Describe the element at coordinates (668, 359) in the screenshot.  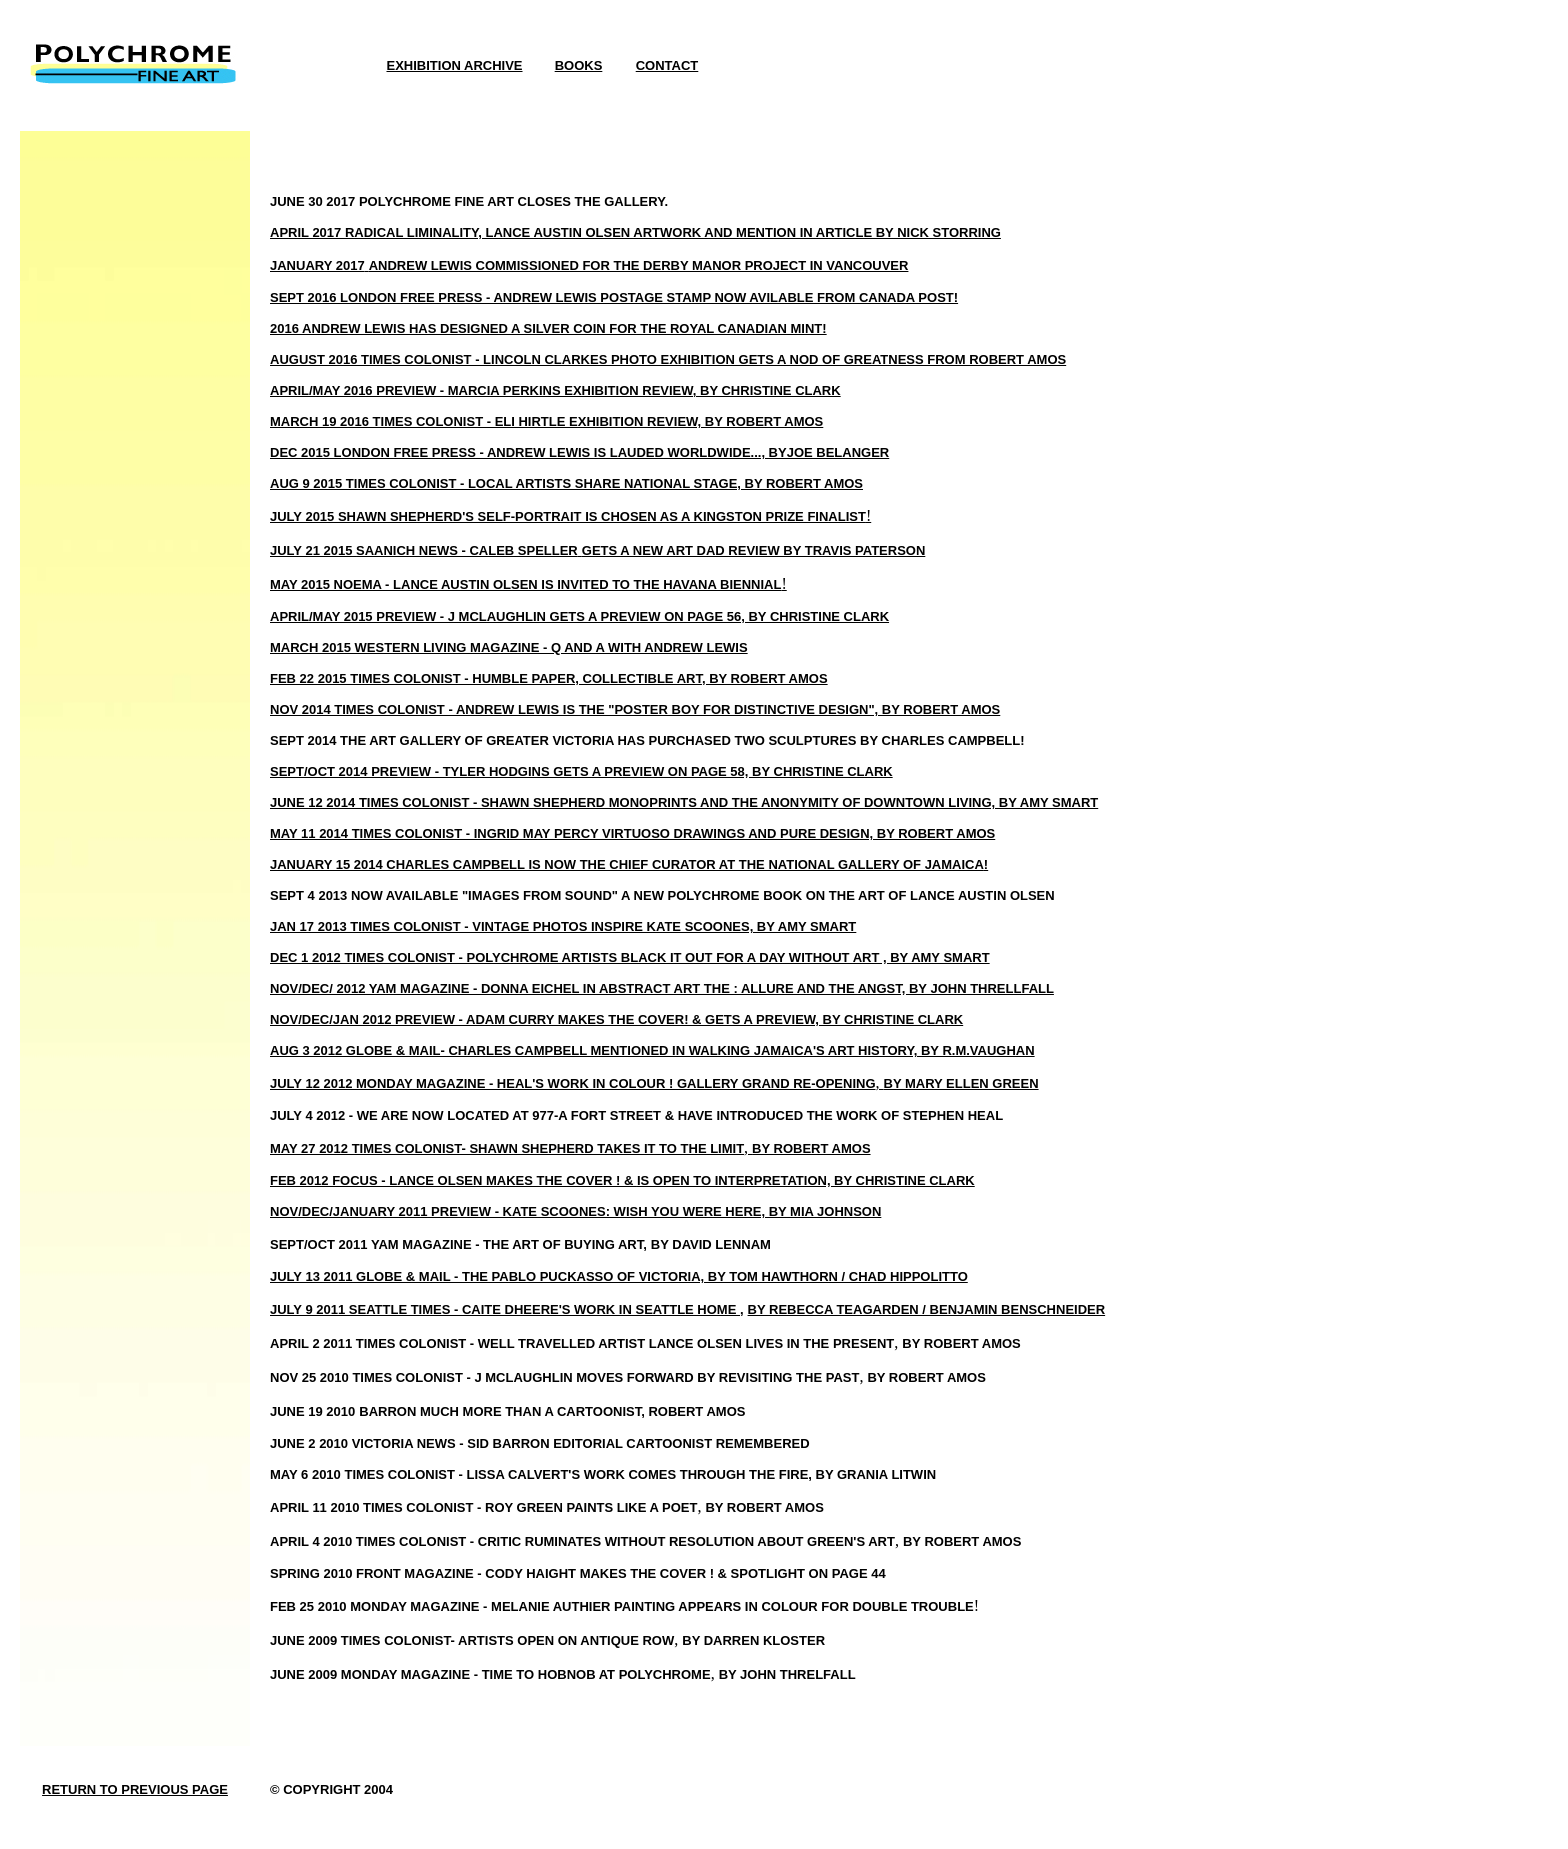
I see `AUGUST 2016 TIMES COLONIST - LINCOLN CLARKES PHOTO EXHIBITION GETS A NOD OF GREATNESS FROM ROBERT AMOS` at that location.